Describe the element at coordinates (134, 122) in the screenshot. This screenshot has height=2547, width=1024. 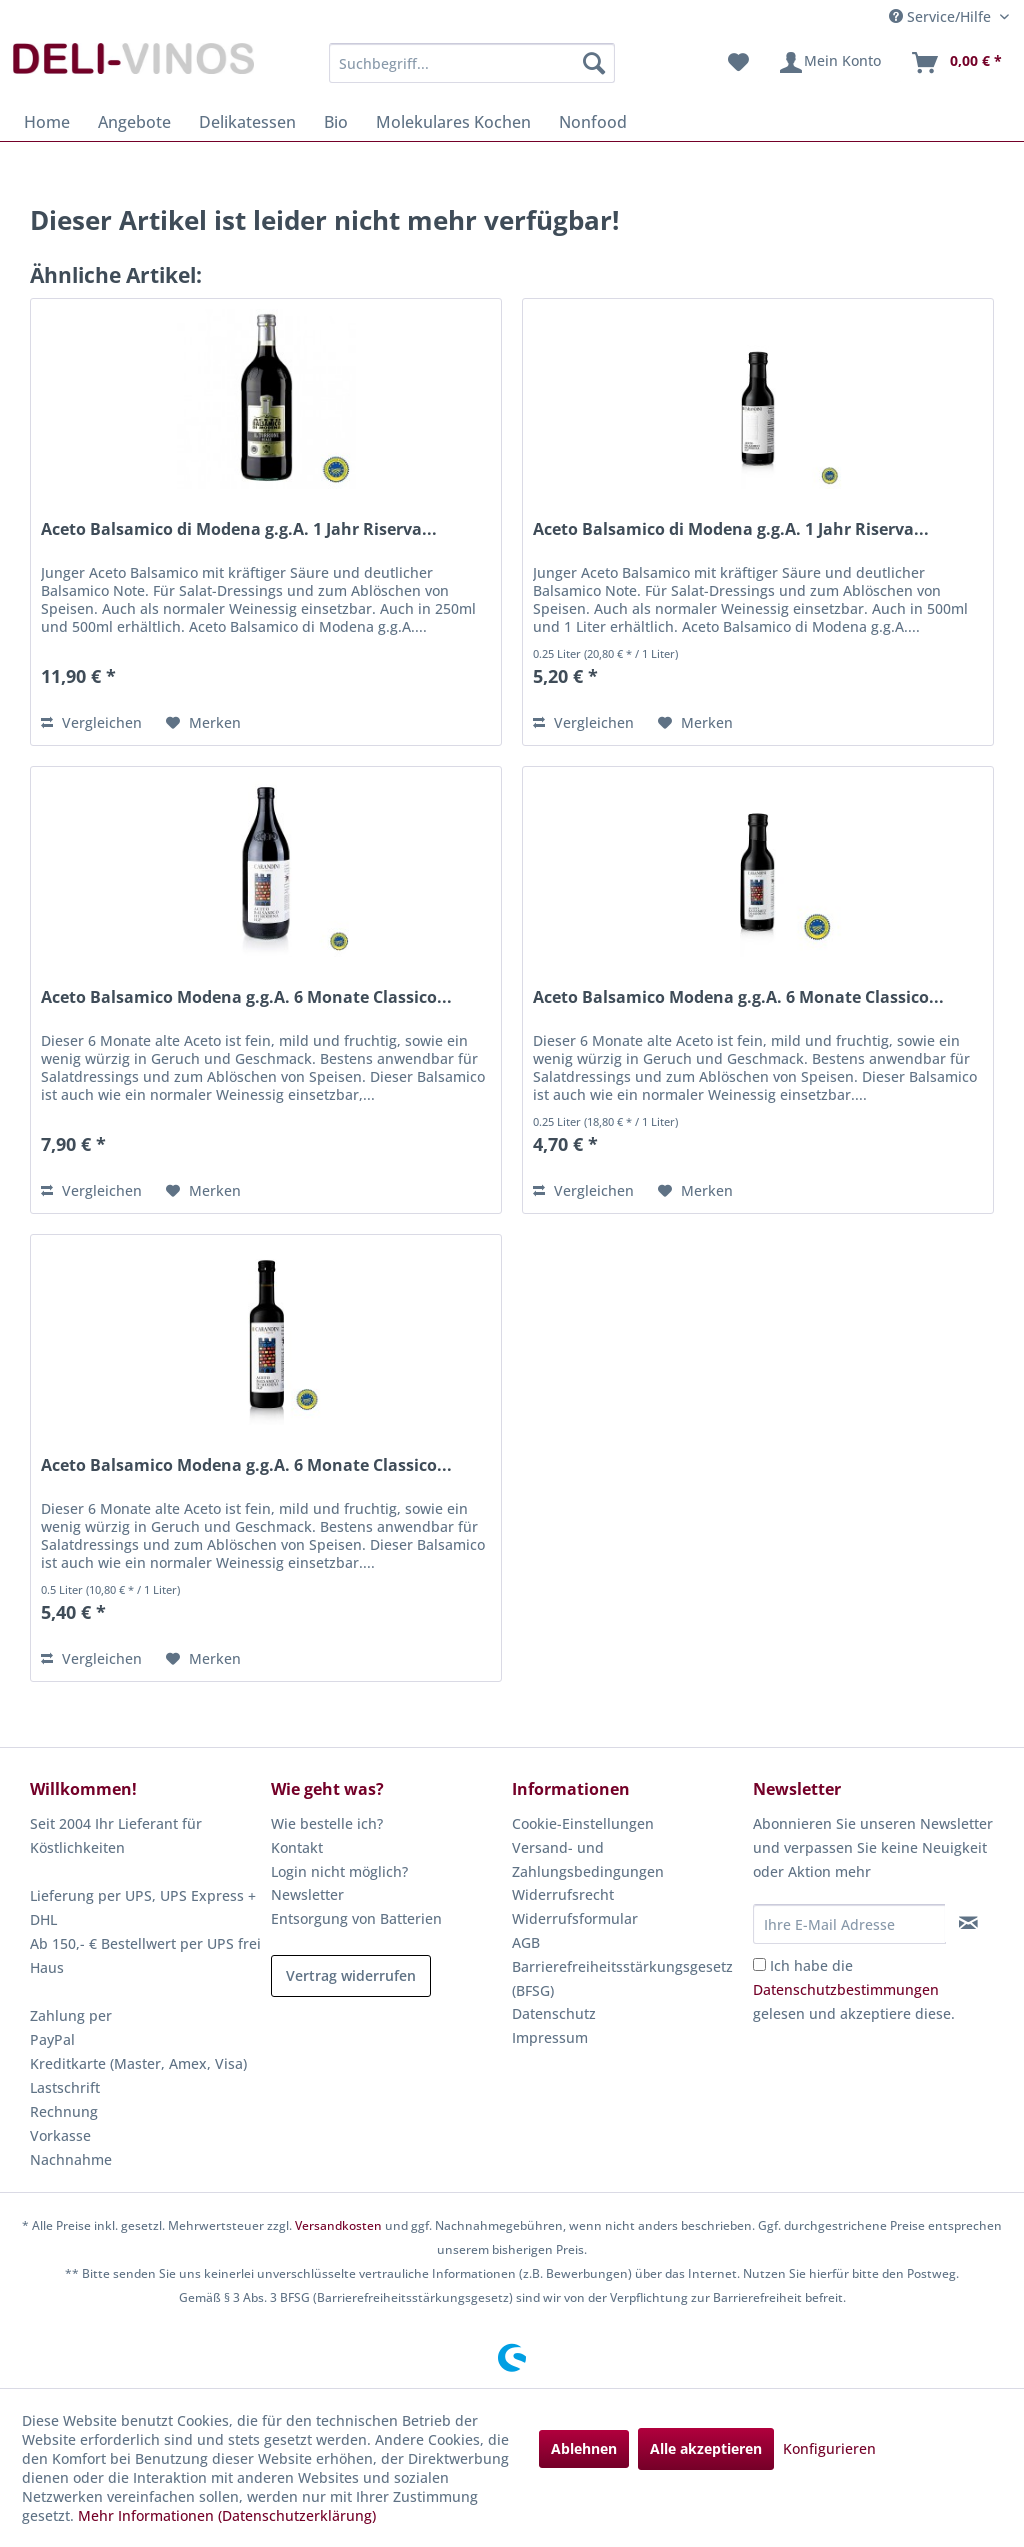
I see `[Angebote]` at that location.